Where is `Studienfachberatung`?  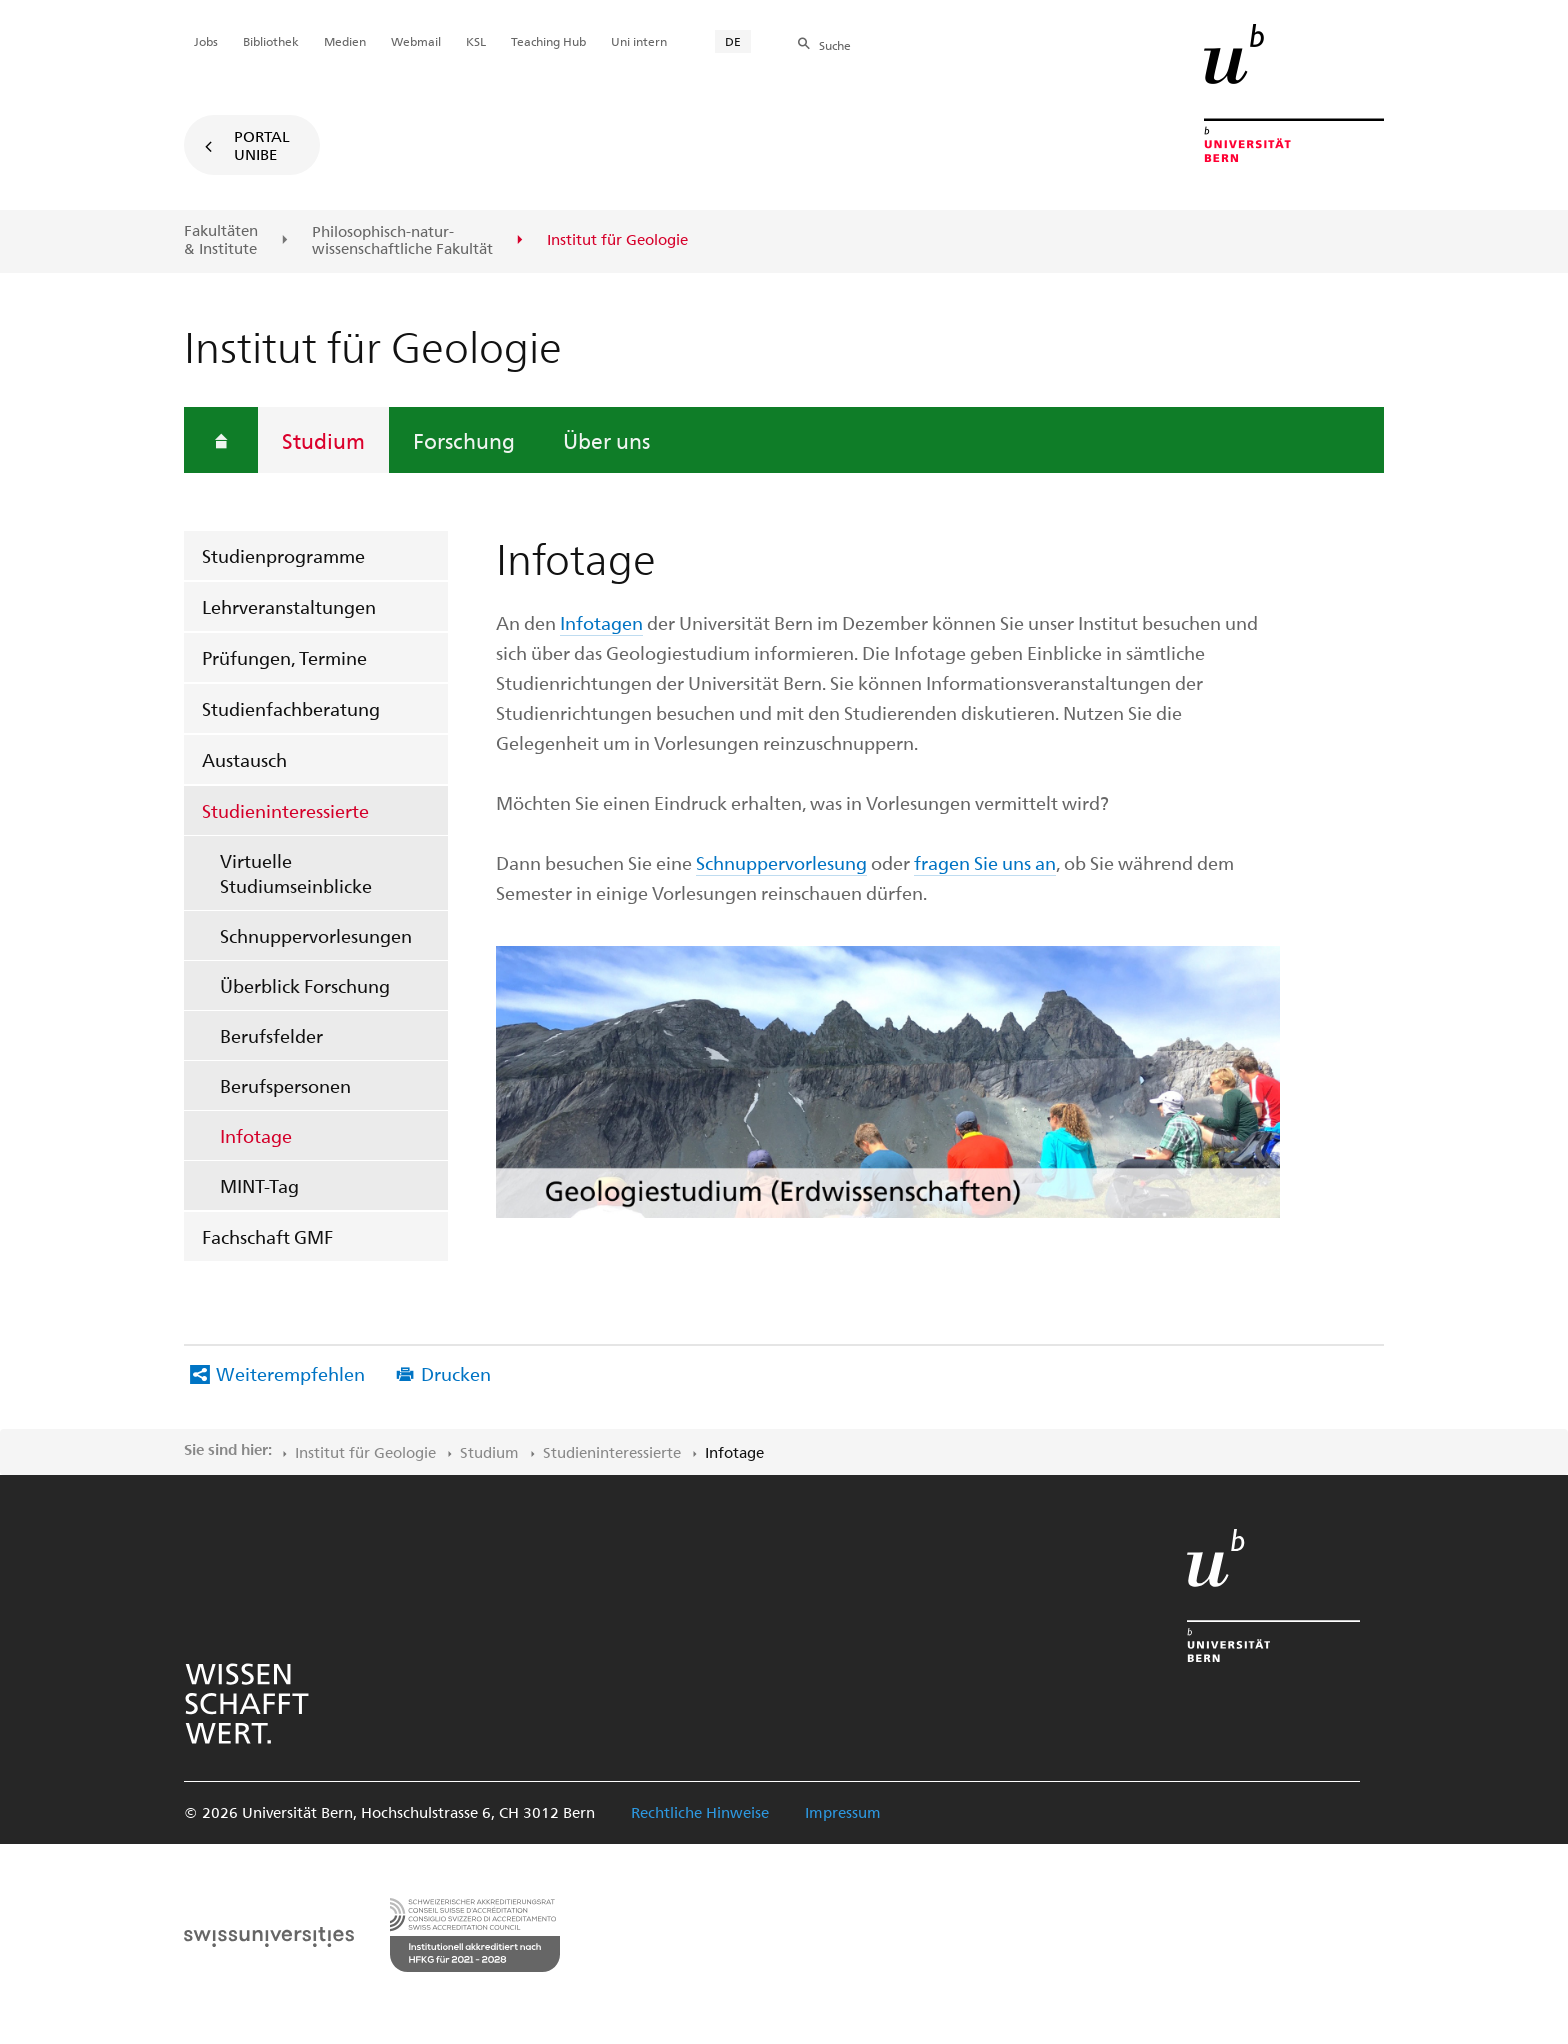
Studienfachberatung is located at coordinates (291, 708).